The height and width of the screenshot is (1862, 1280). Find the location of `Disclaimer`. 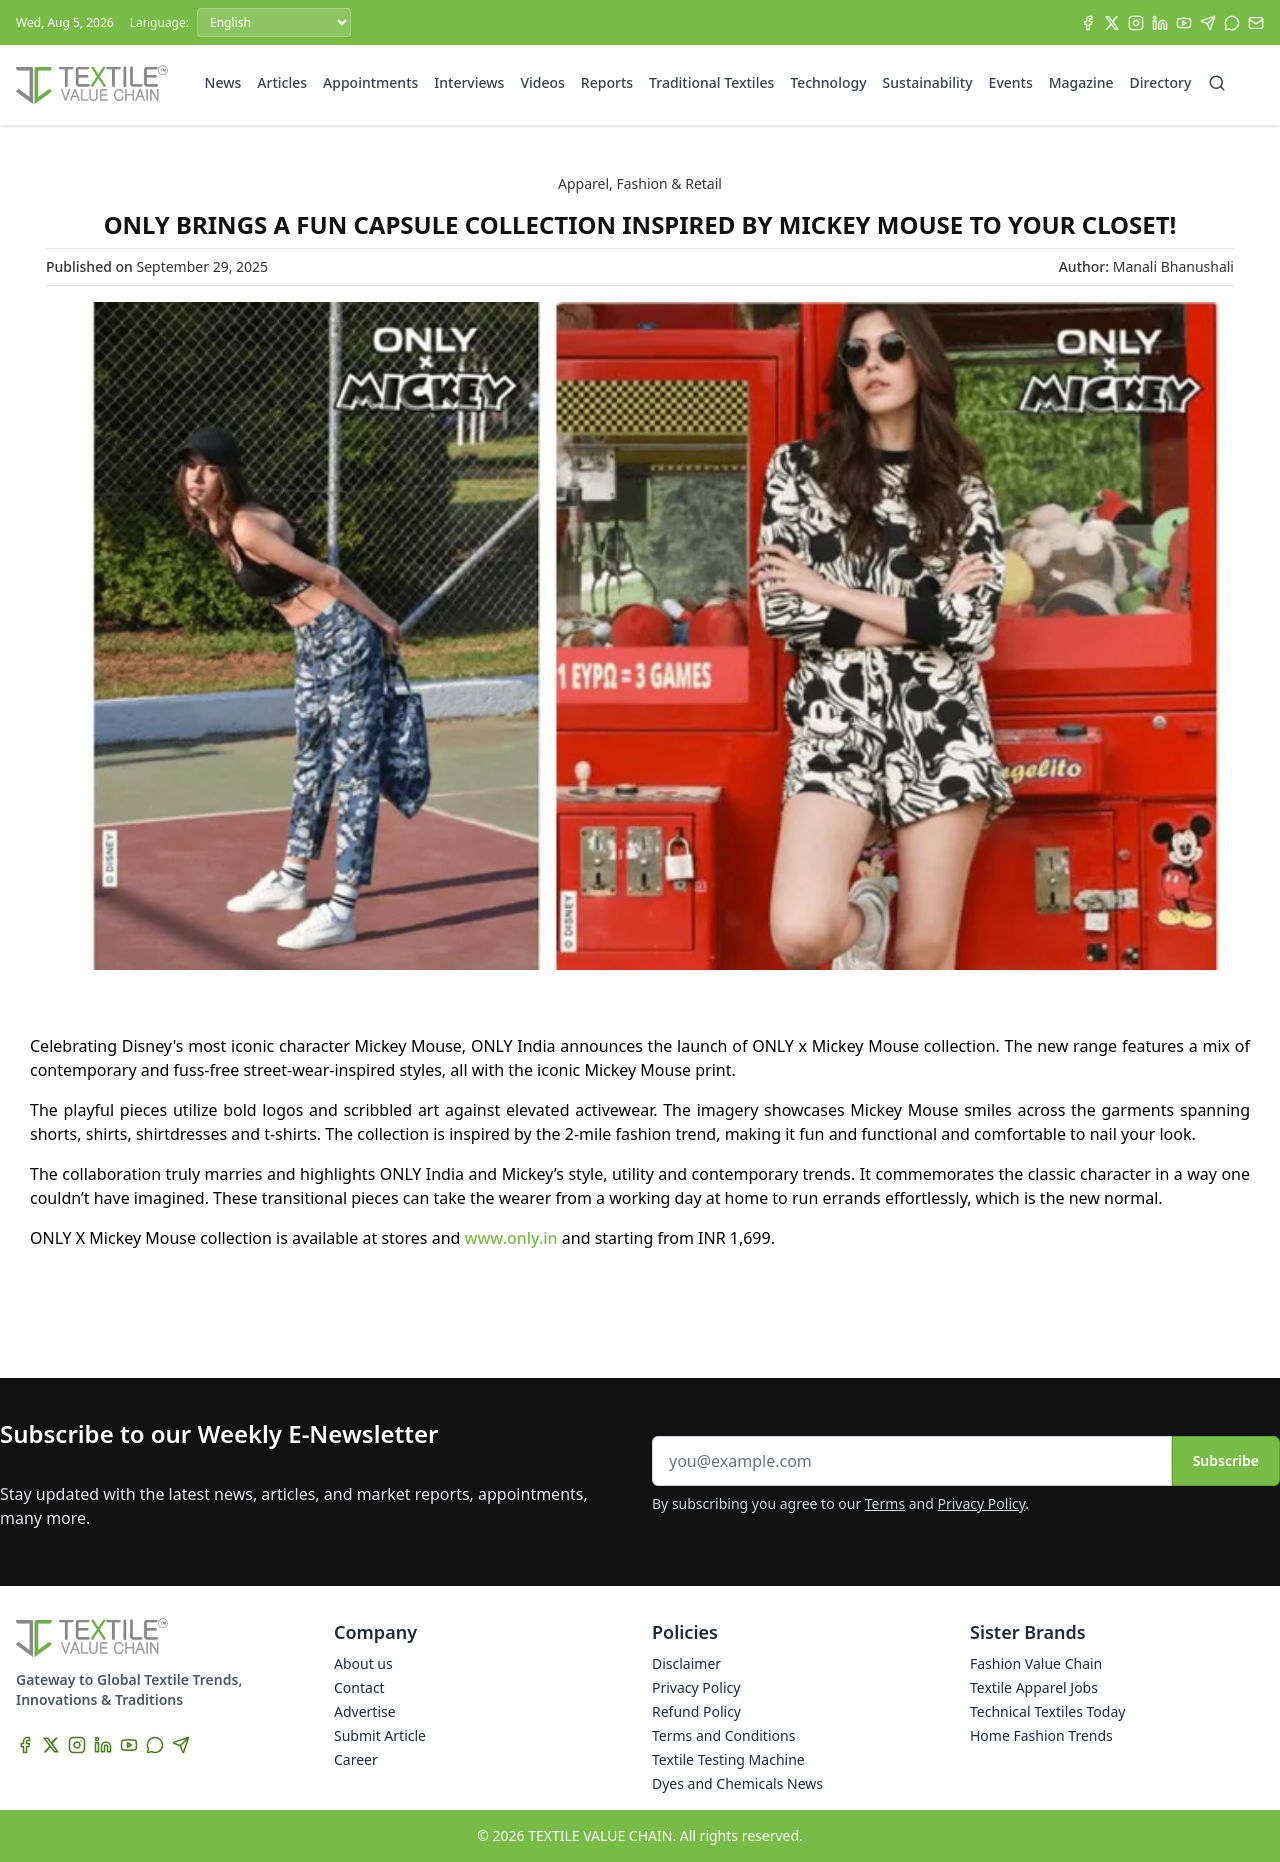

Disclaimer is located at coordinates (686, 1663).